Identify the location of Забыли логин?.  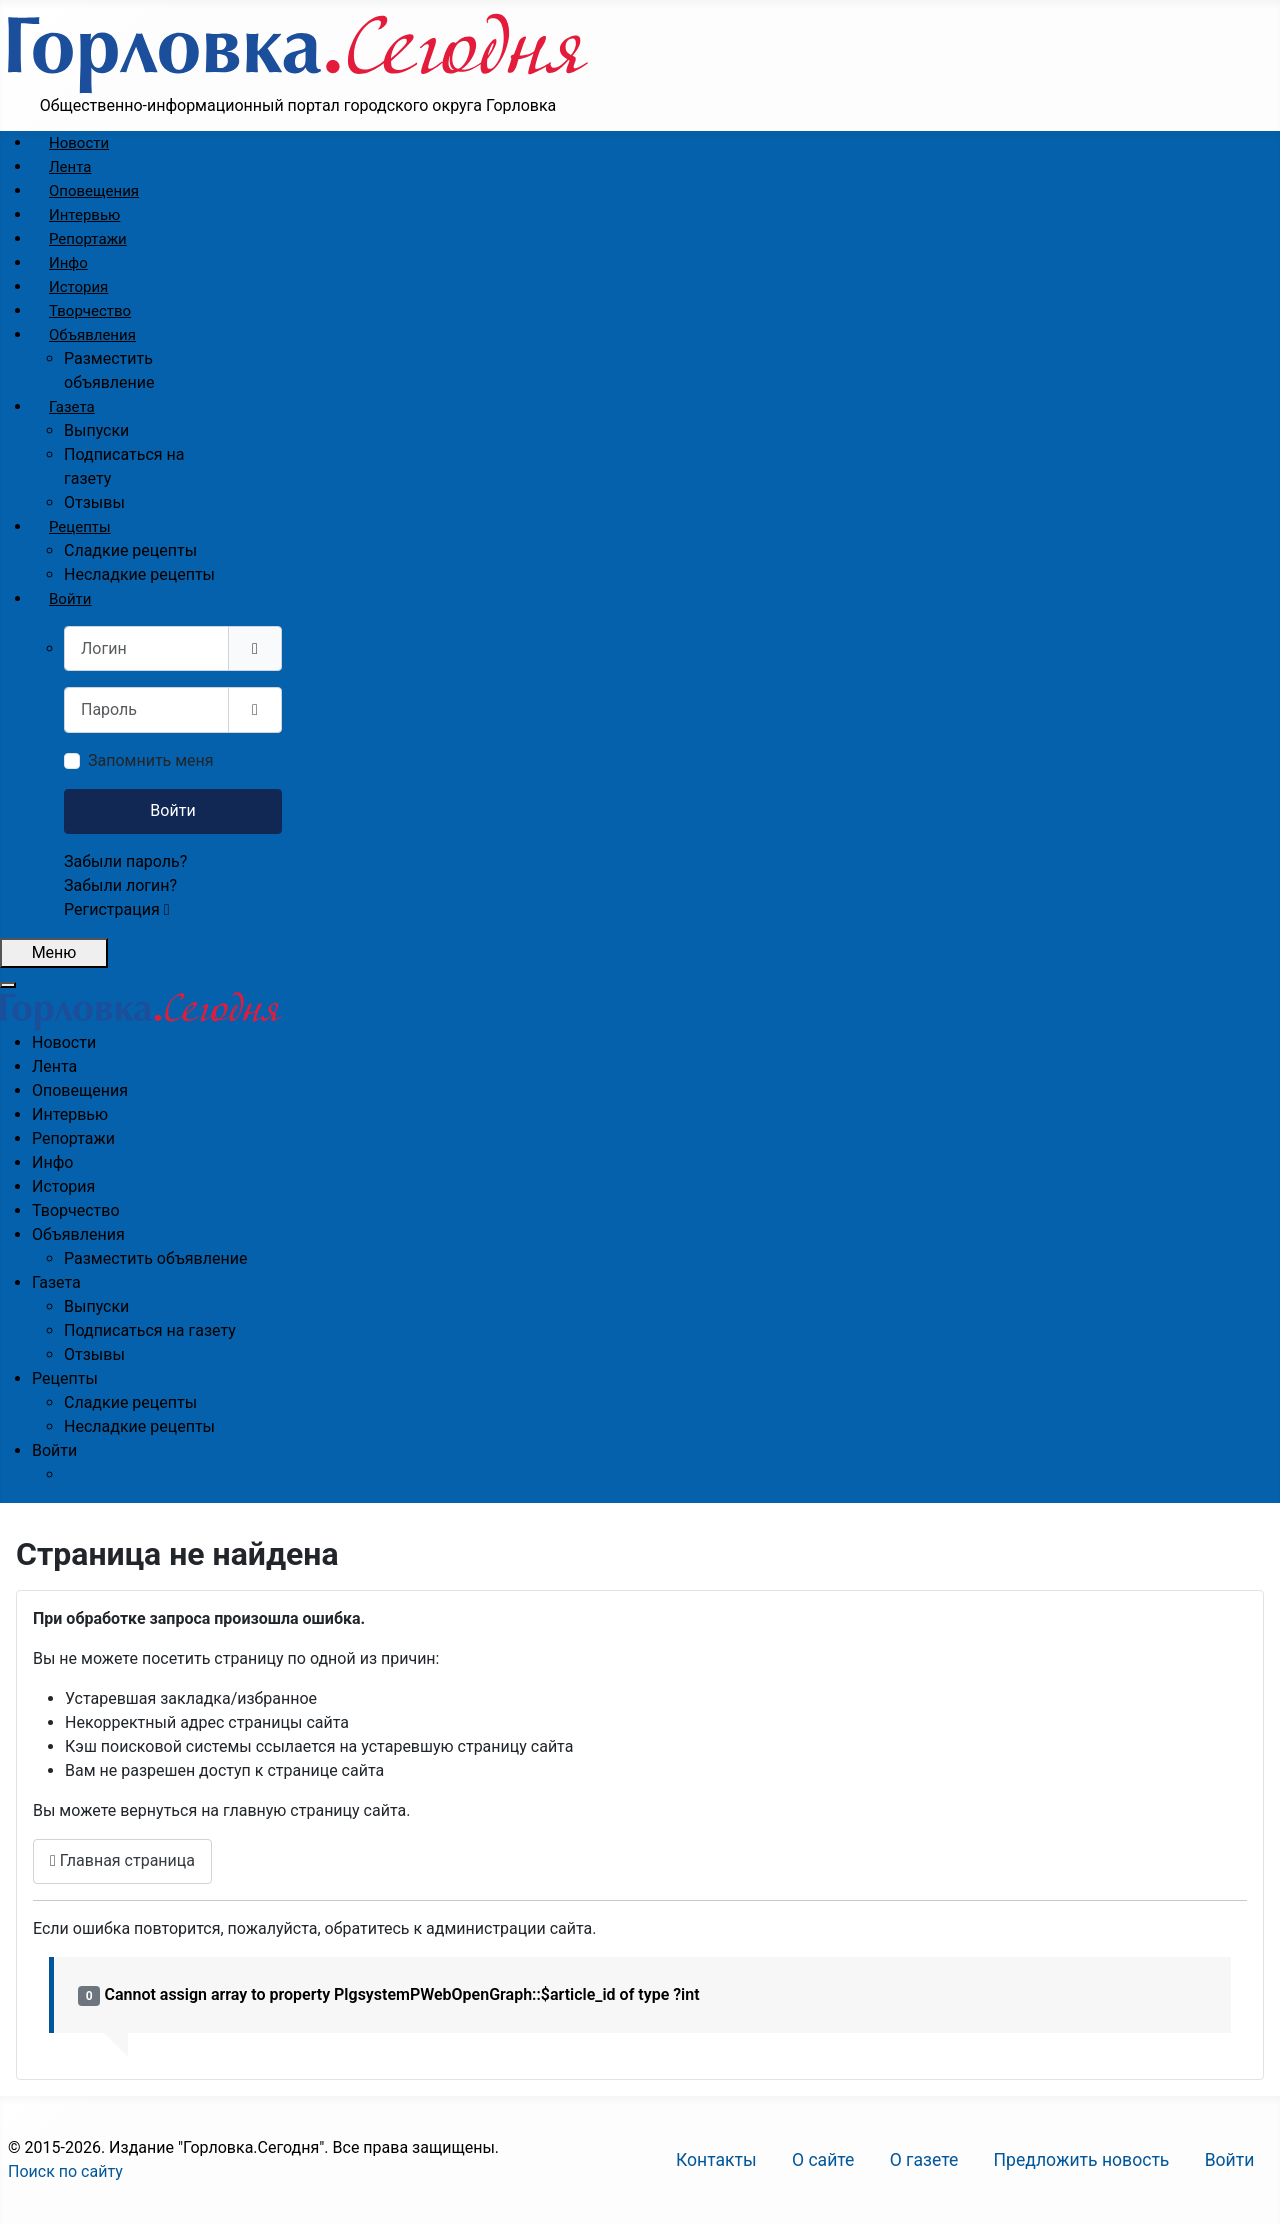
(120, 885).